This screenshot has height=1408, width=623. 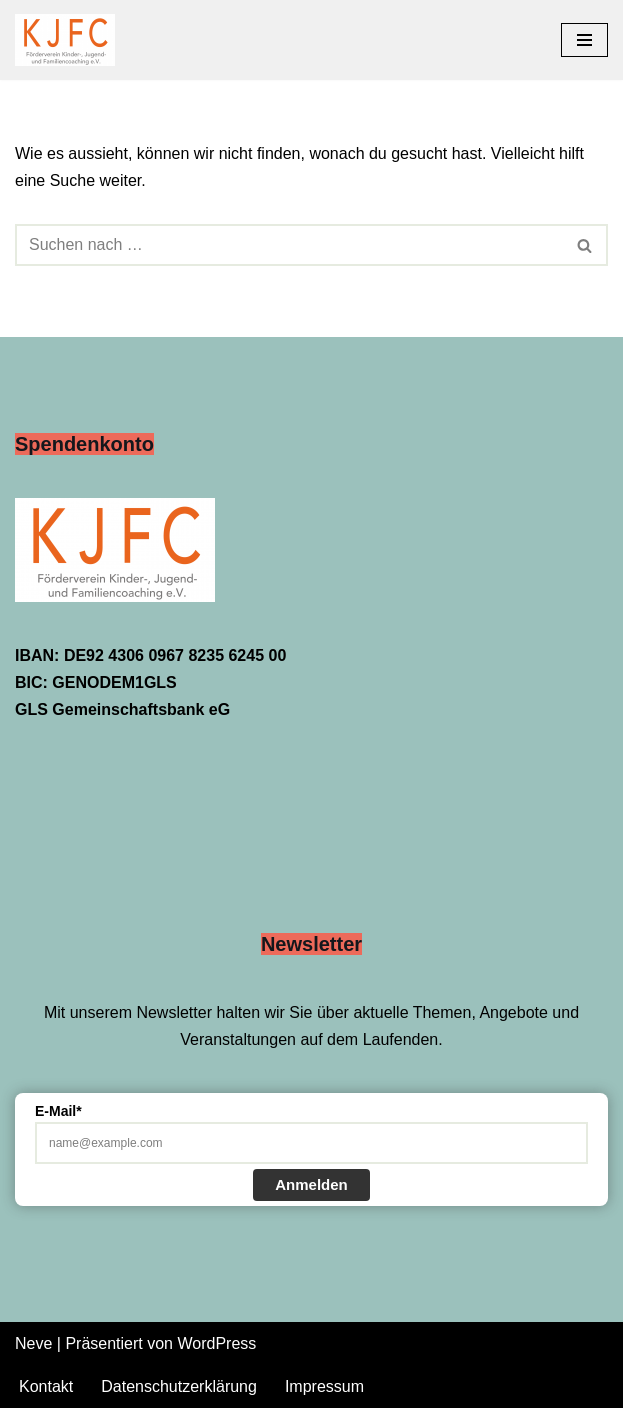 What do you see at coordinates (311, 1184) in the screenshot?
I see `Anmelden` at bounding box center [311, 1184].